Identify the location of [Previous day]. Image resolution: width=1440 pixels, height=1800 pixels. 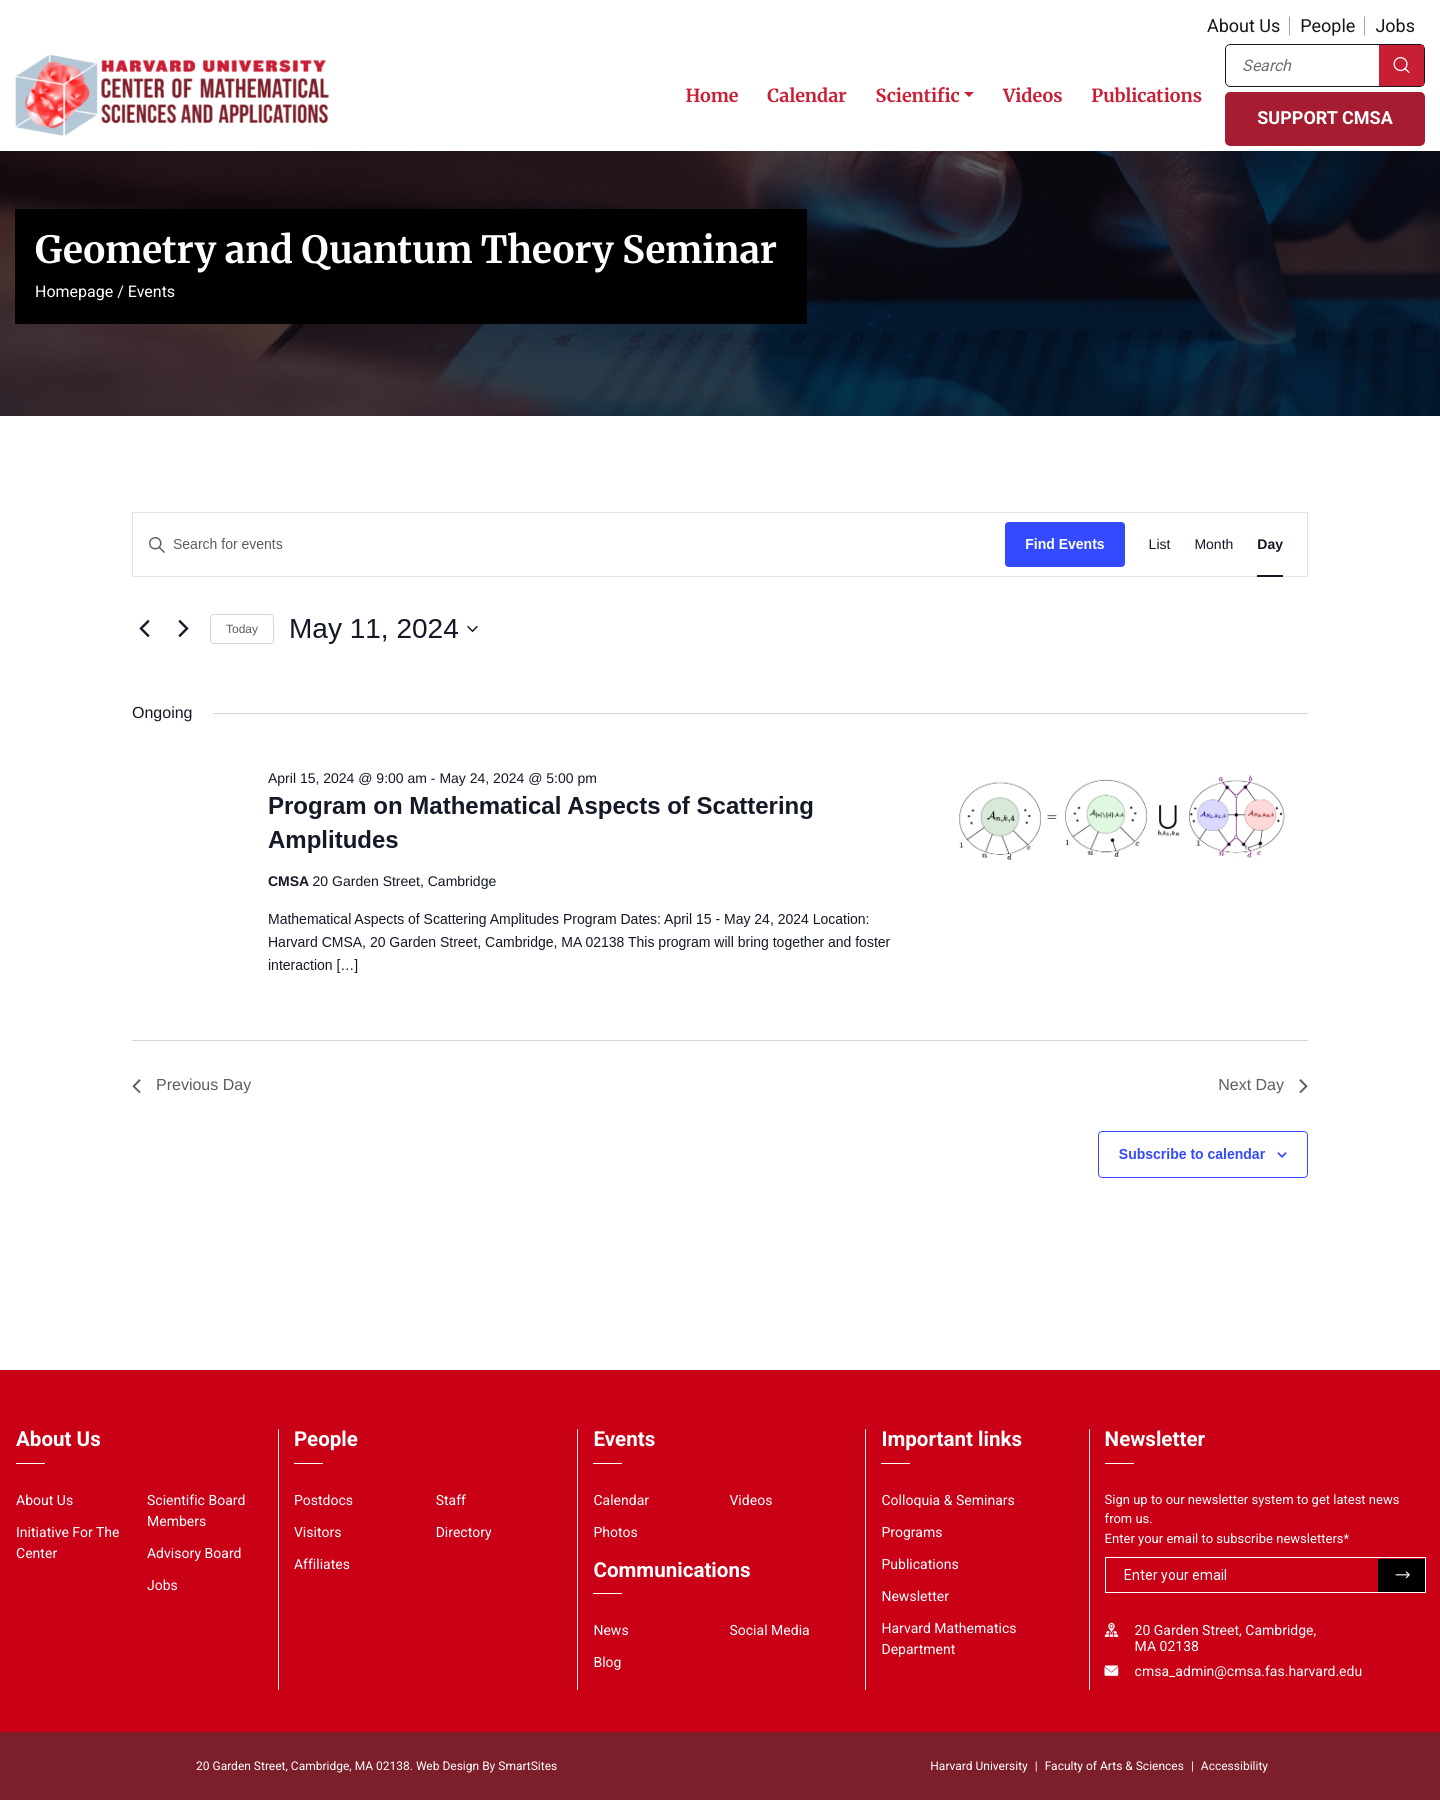
(144, 629).